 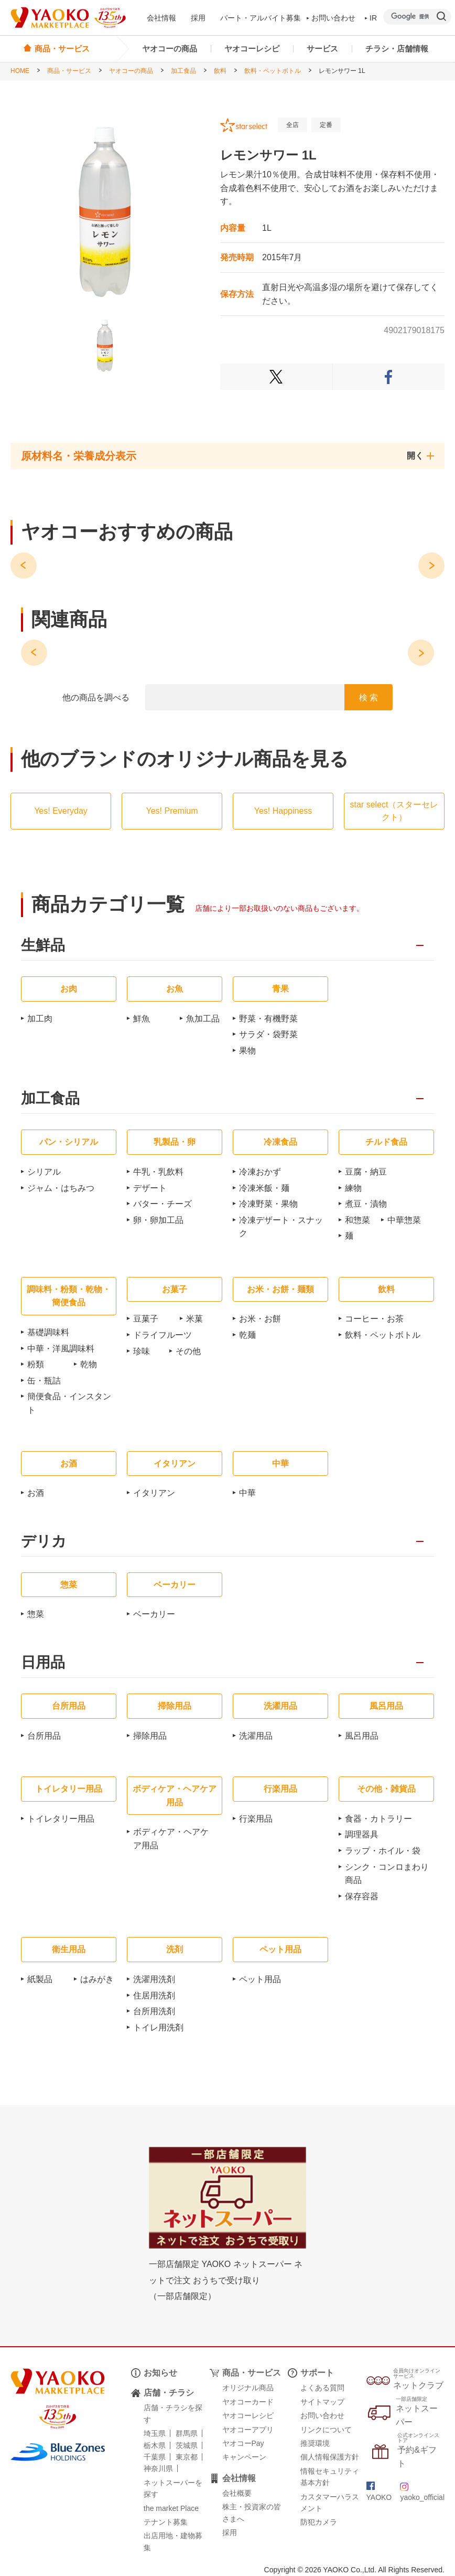 I want to click on 原材料名・栄養成分表示, so click(x=78, y=456).